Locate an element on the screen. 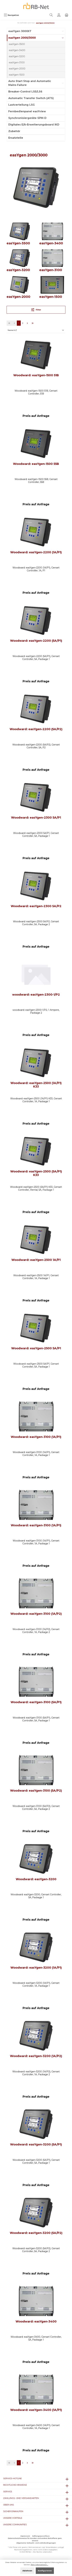 Image resolution: width=72 pixels, height=2576 pixels. Woodward: easYgen-3200 (1A/P2) is located at coordinates (36, 2056).